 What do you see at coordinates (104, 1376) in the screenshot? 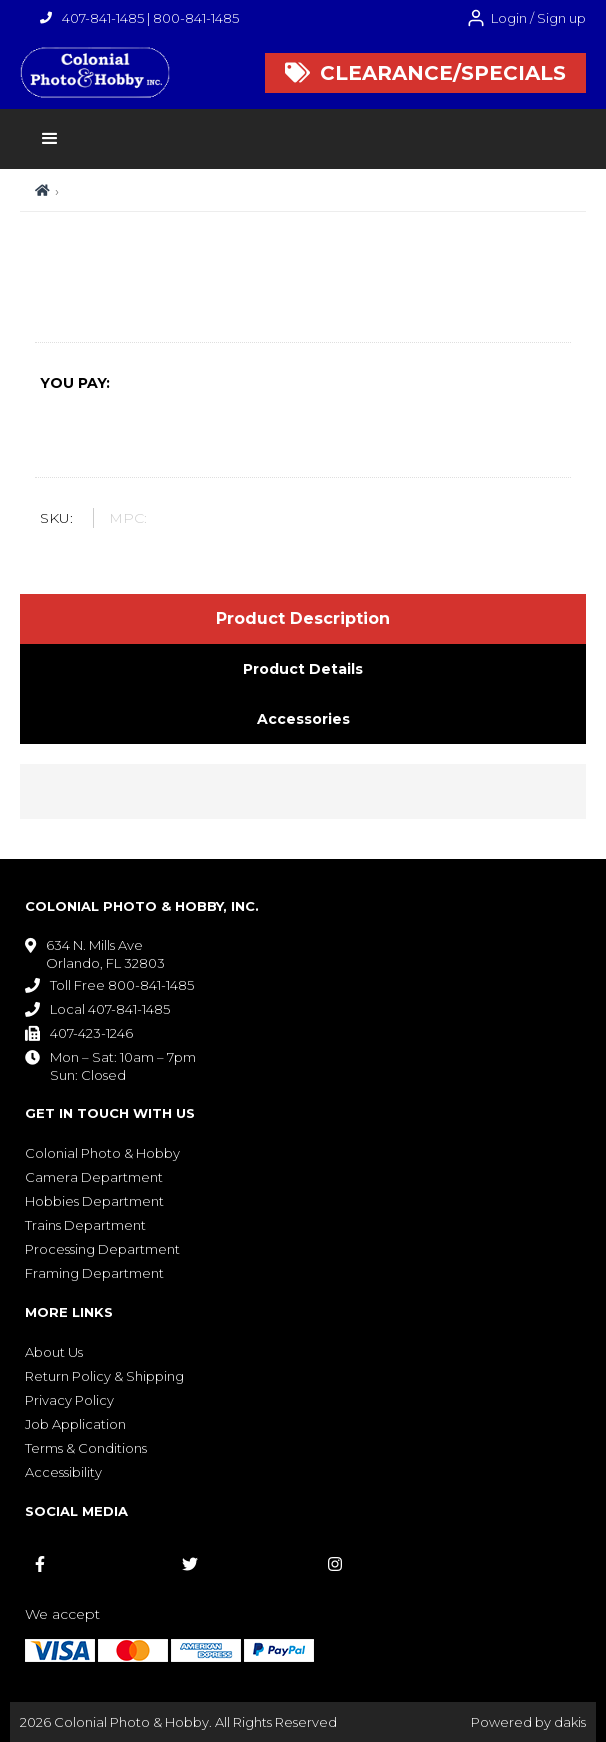
I see `Return Policy & Shipping` at bounding box center [104, 1376].